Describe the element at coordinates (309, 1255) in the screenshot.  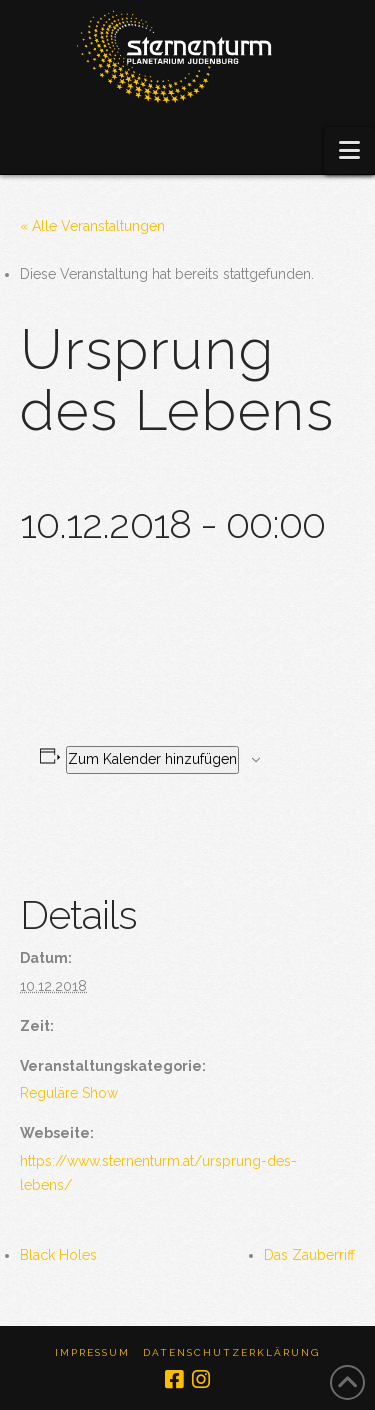
I see `Das Zauberriff` at that location.